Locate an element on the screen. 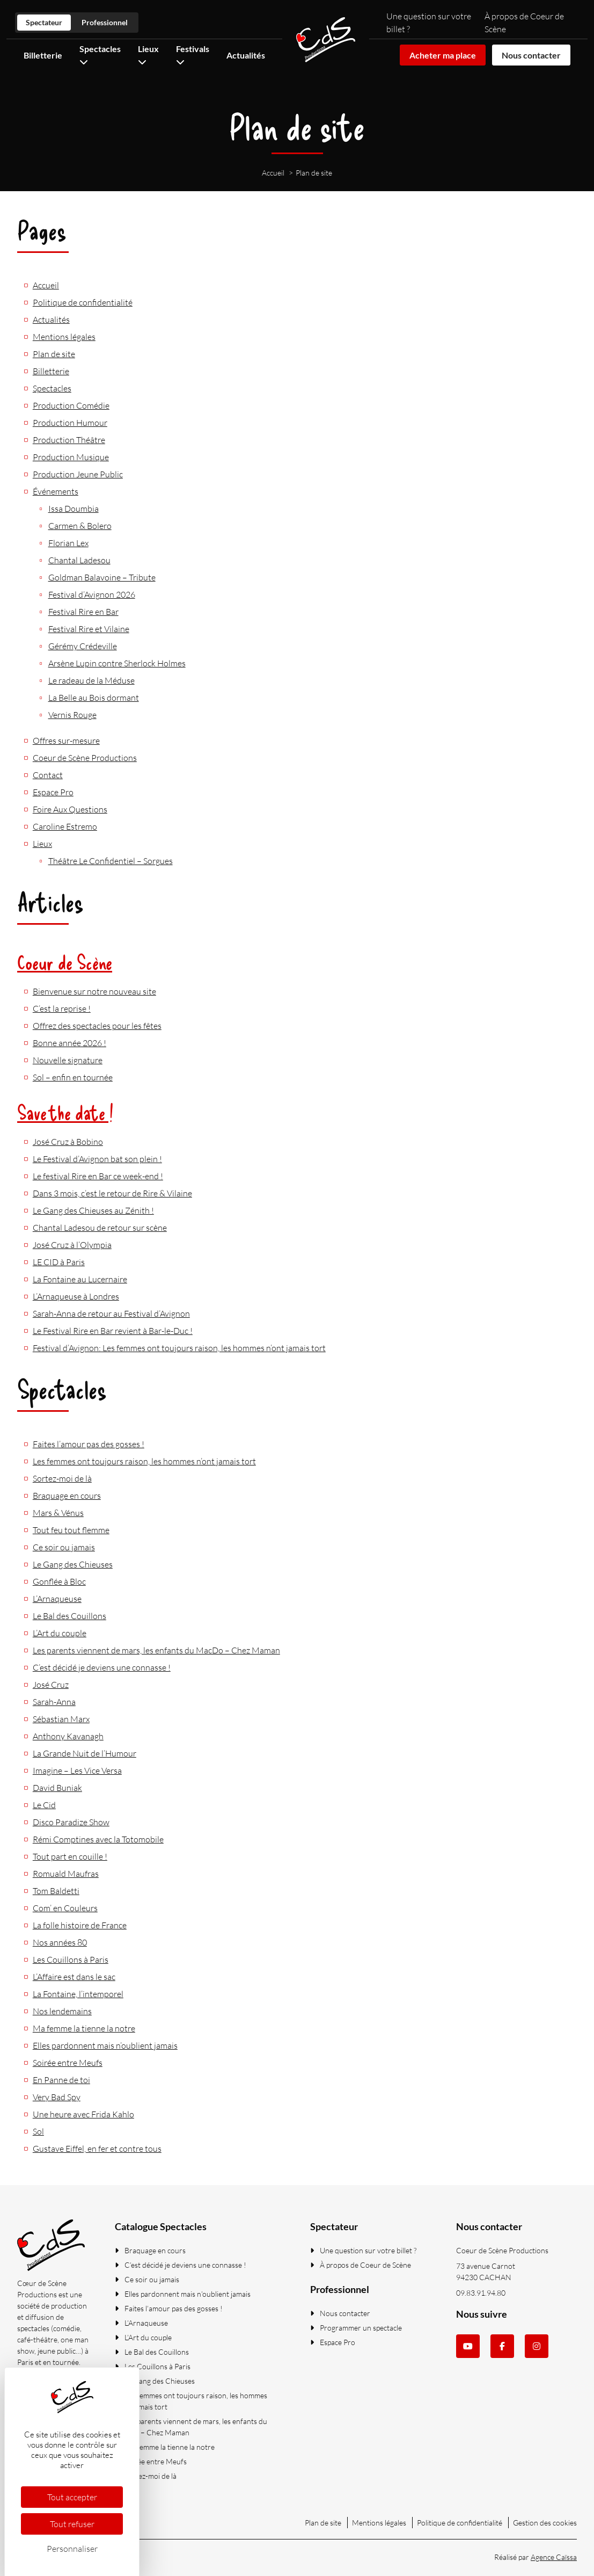 This screenshot has height=2576, width=594. La folle histoire de France is located at coordinates (80, 1925).